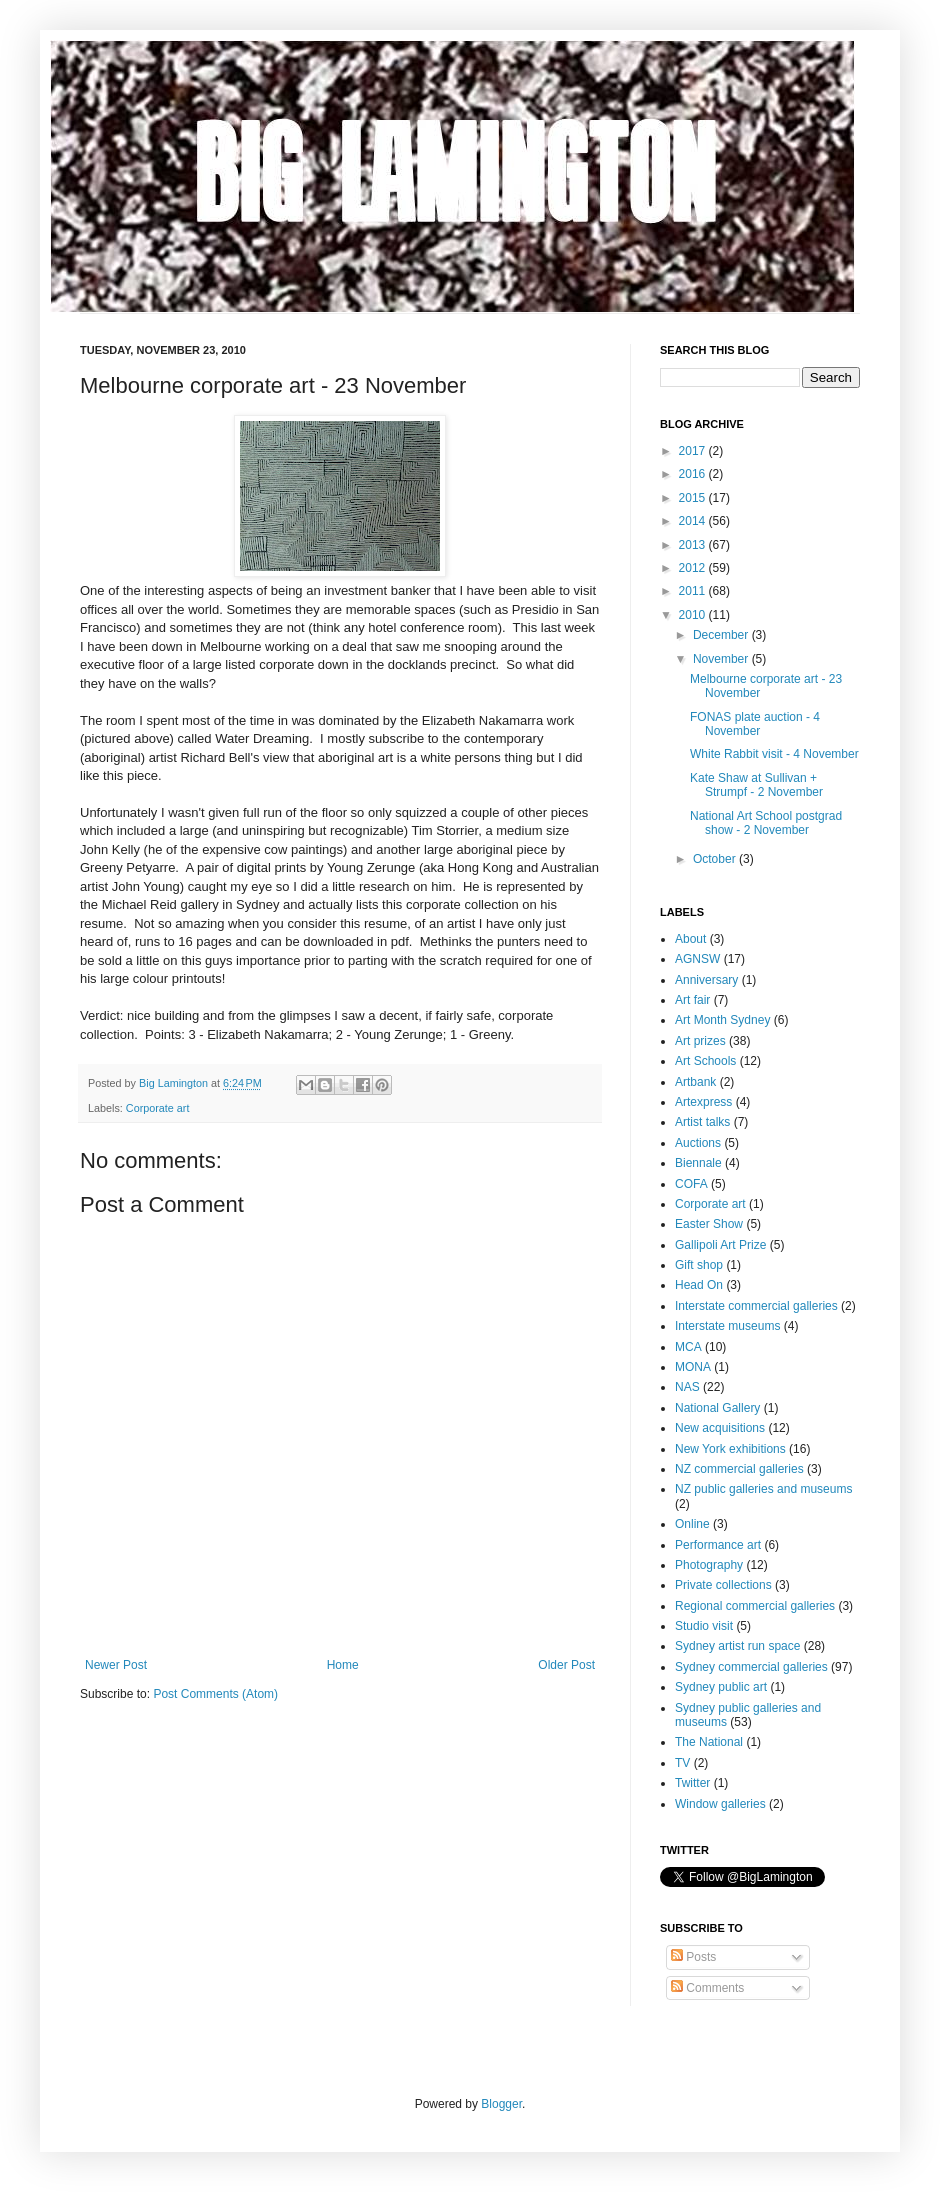 This screenshot has width=940, height=2193. What do you see at coordinates (718, 1545) in the screenshot?
I see `Performance art` at bounding box center [718, 1545].